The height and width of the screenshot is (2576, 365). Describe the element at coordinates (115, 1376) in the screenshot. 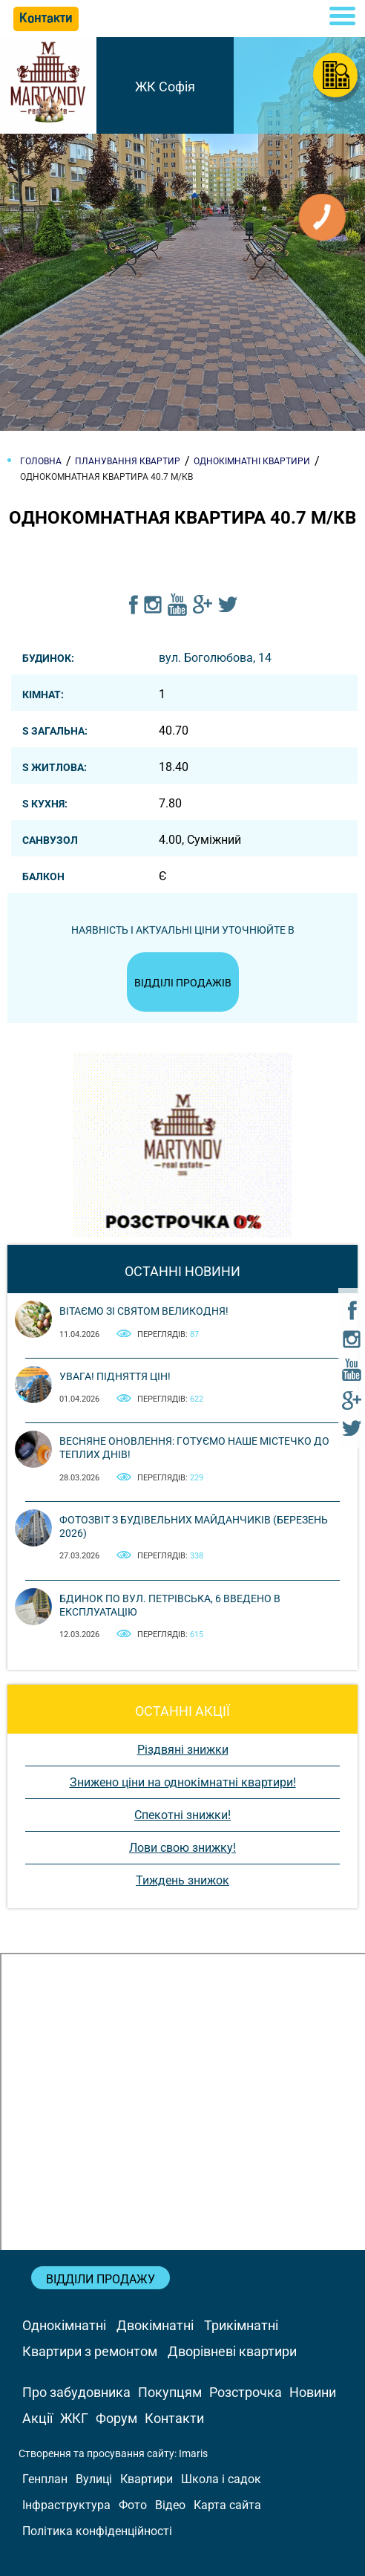

I see `Увага! Підняття цін!` at that location.